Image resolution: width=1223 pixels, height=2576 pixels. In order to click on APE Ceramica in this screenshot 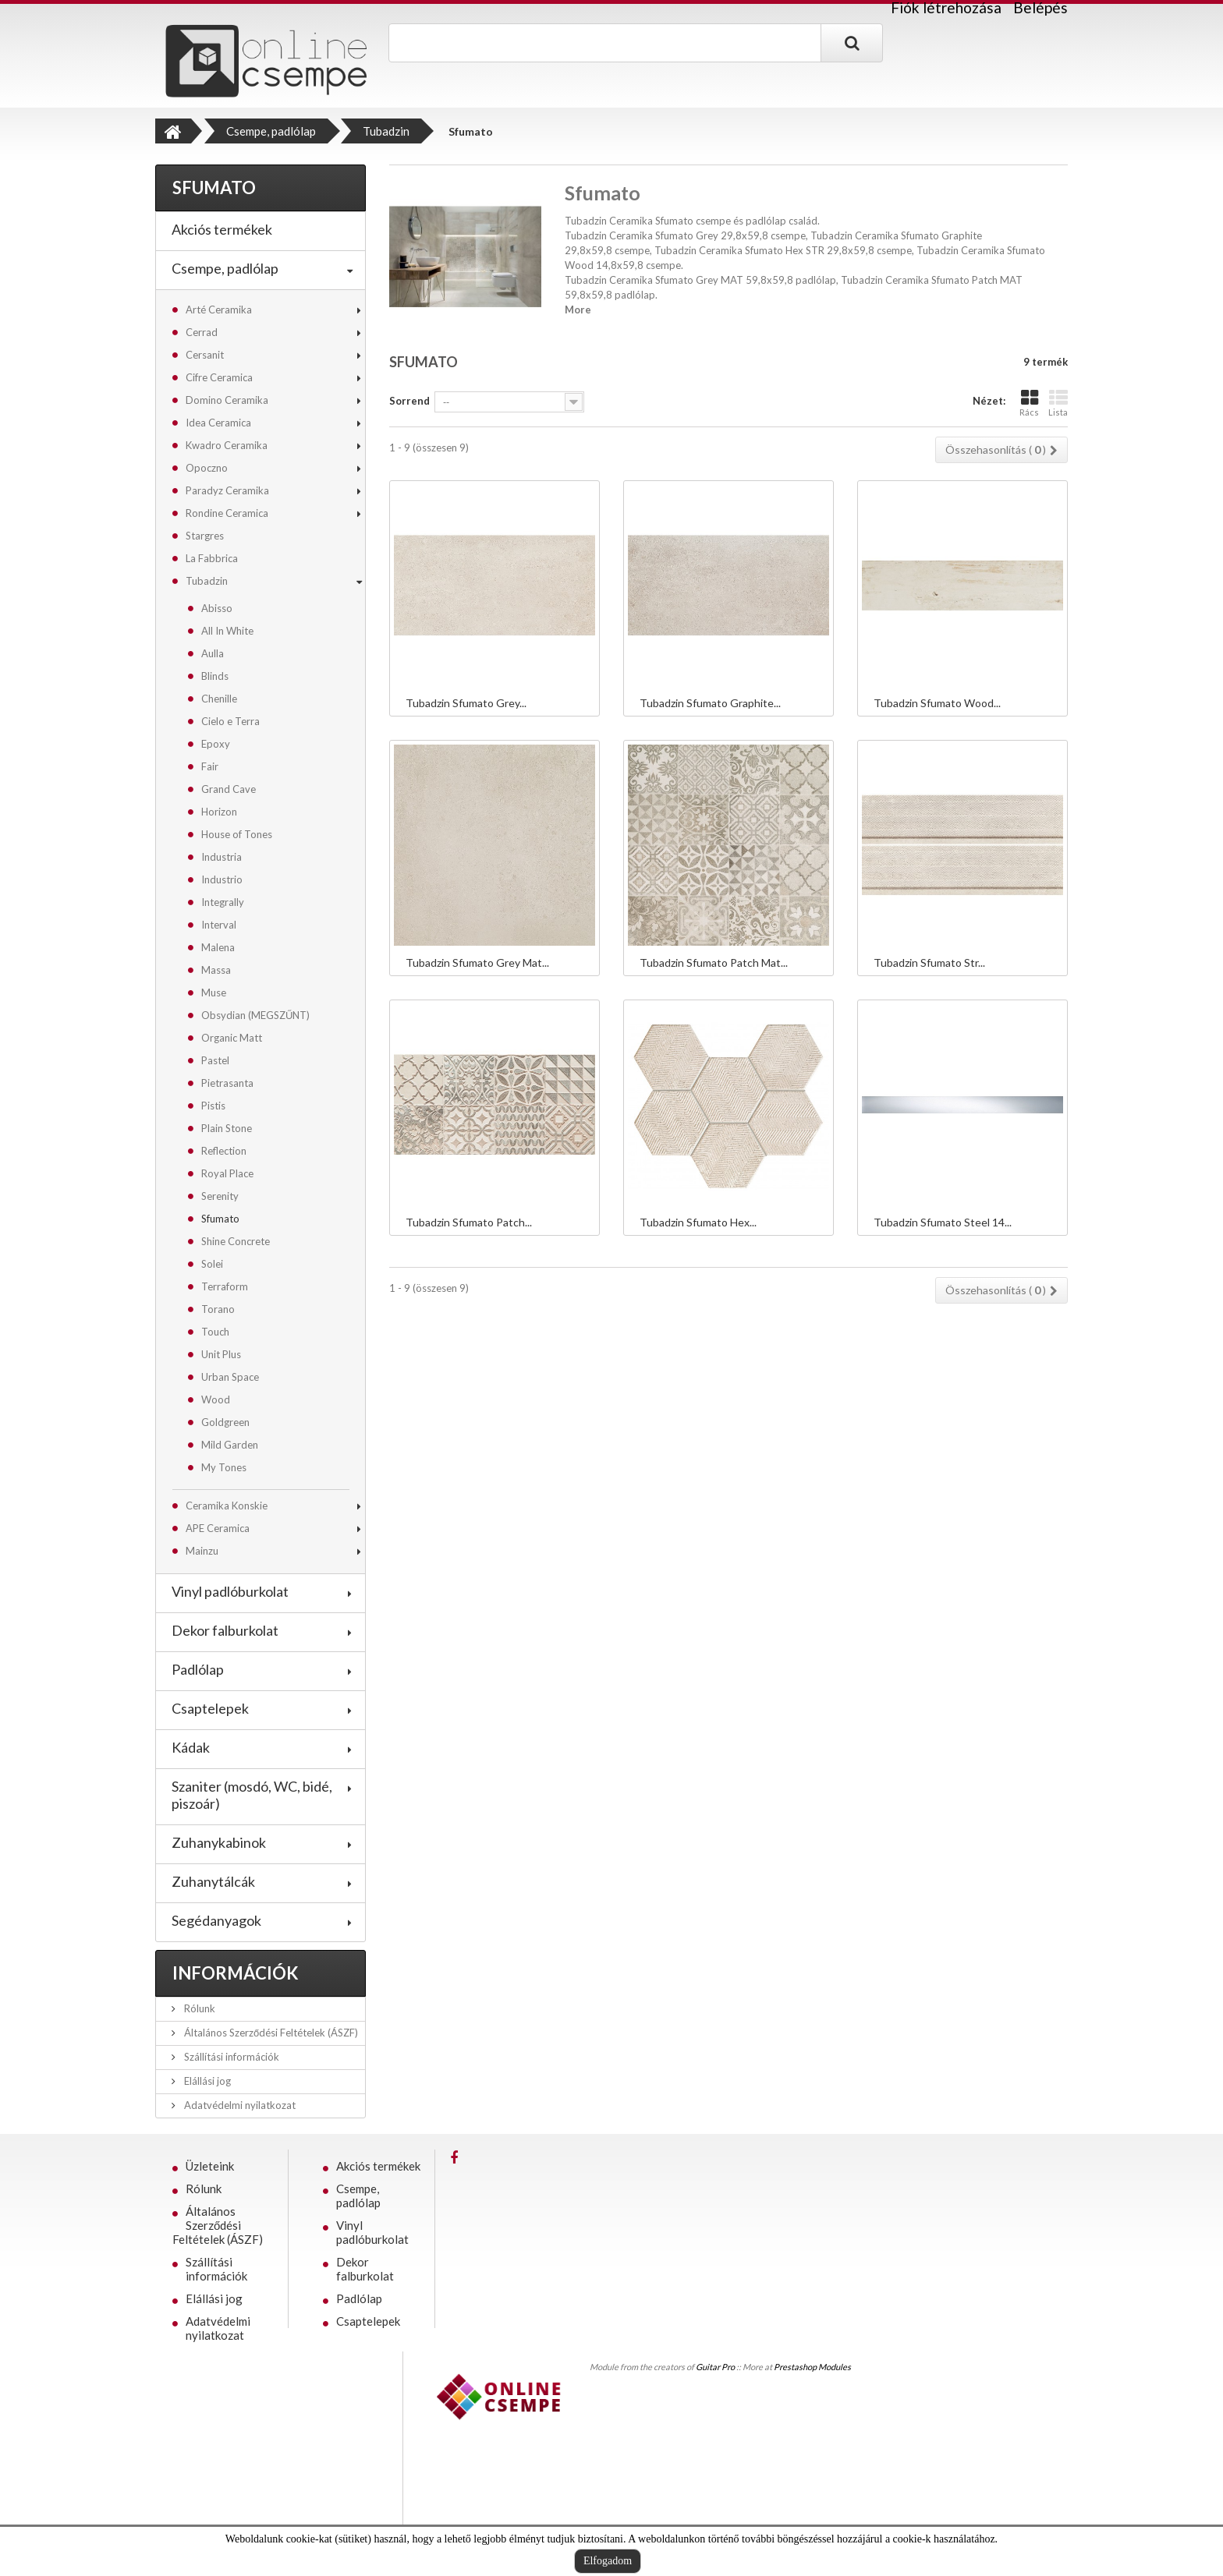, I will do `click(218, 1528)`.